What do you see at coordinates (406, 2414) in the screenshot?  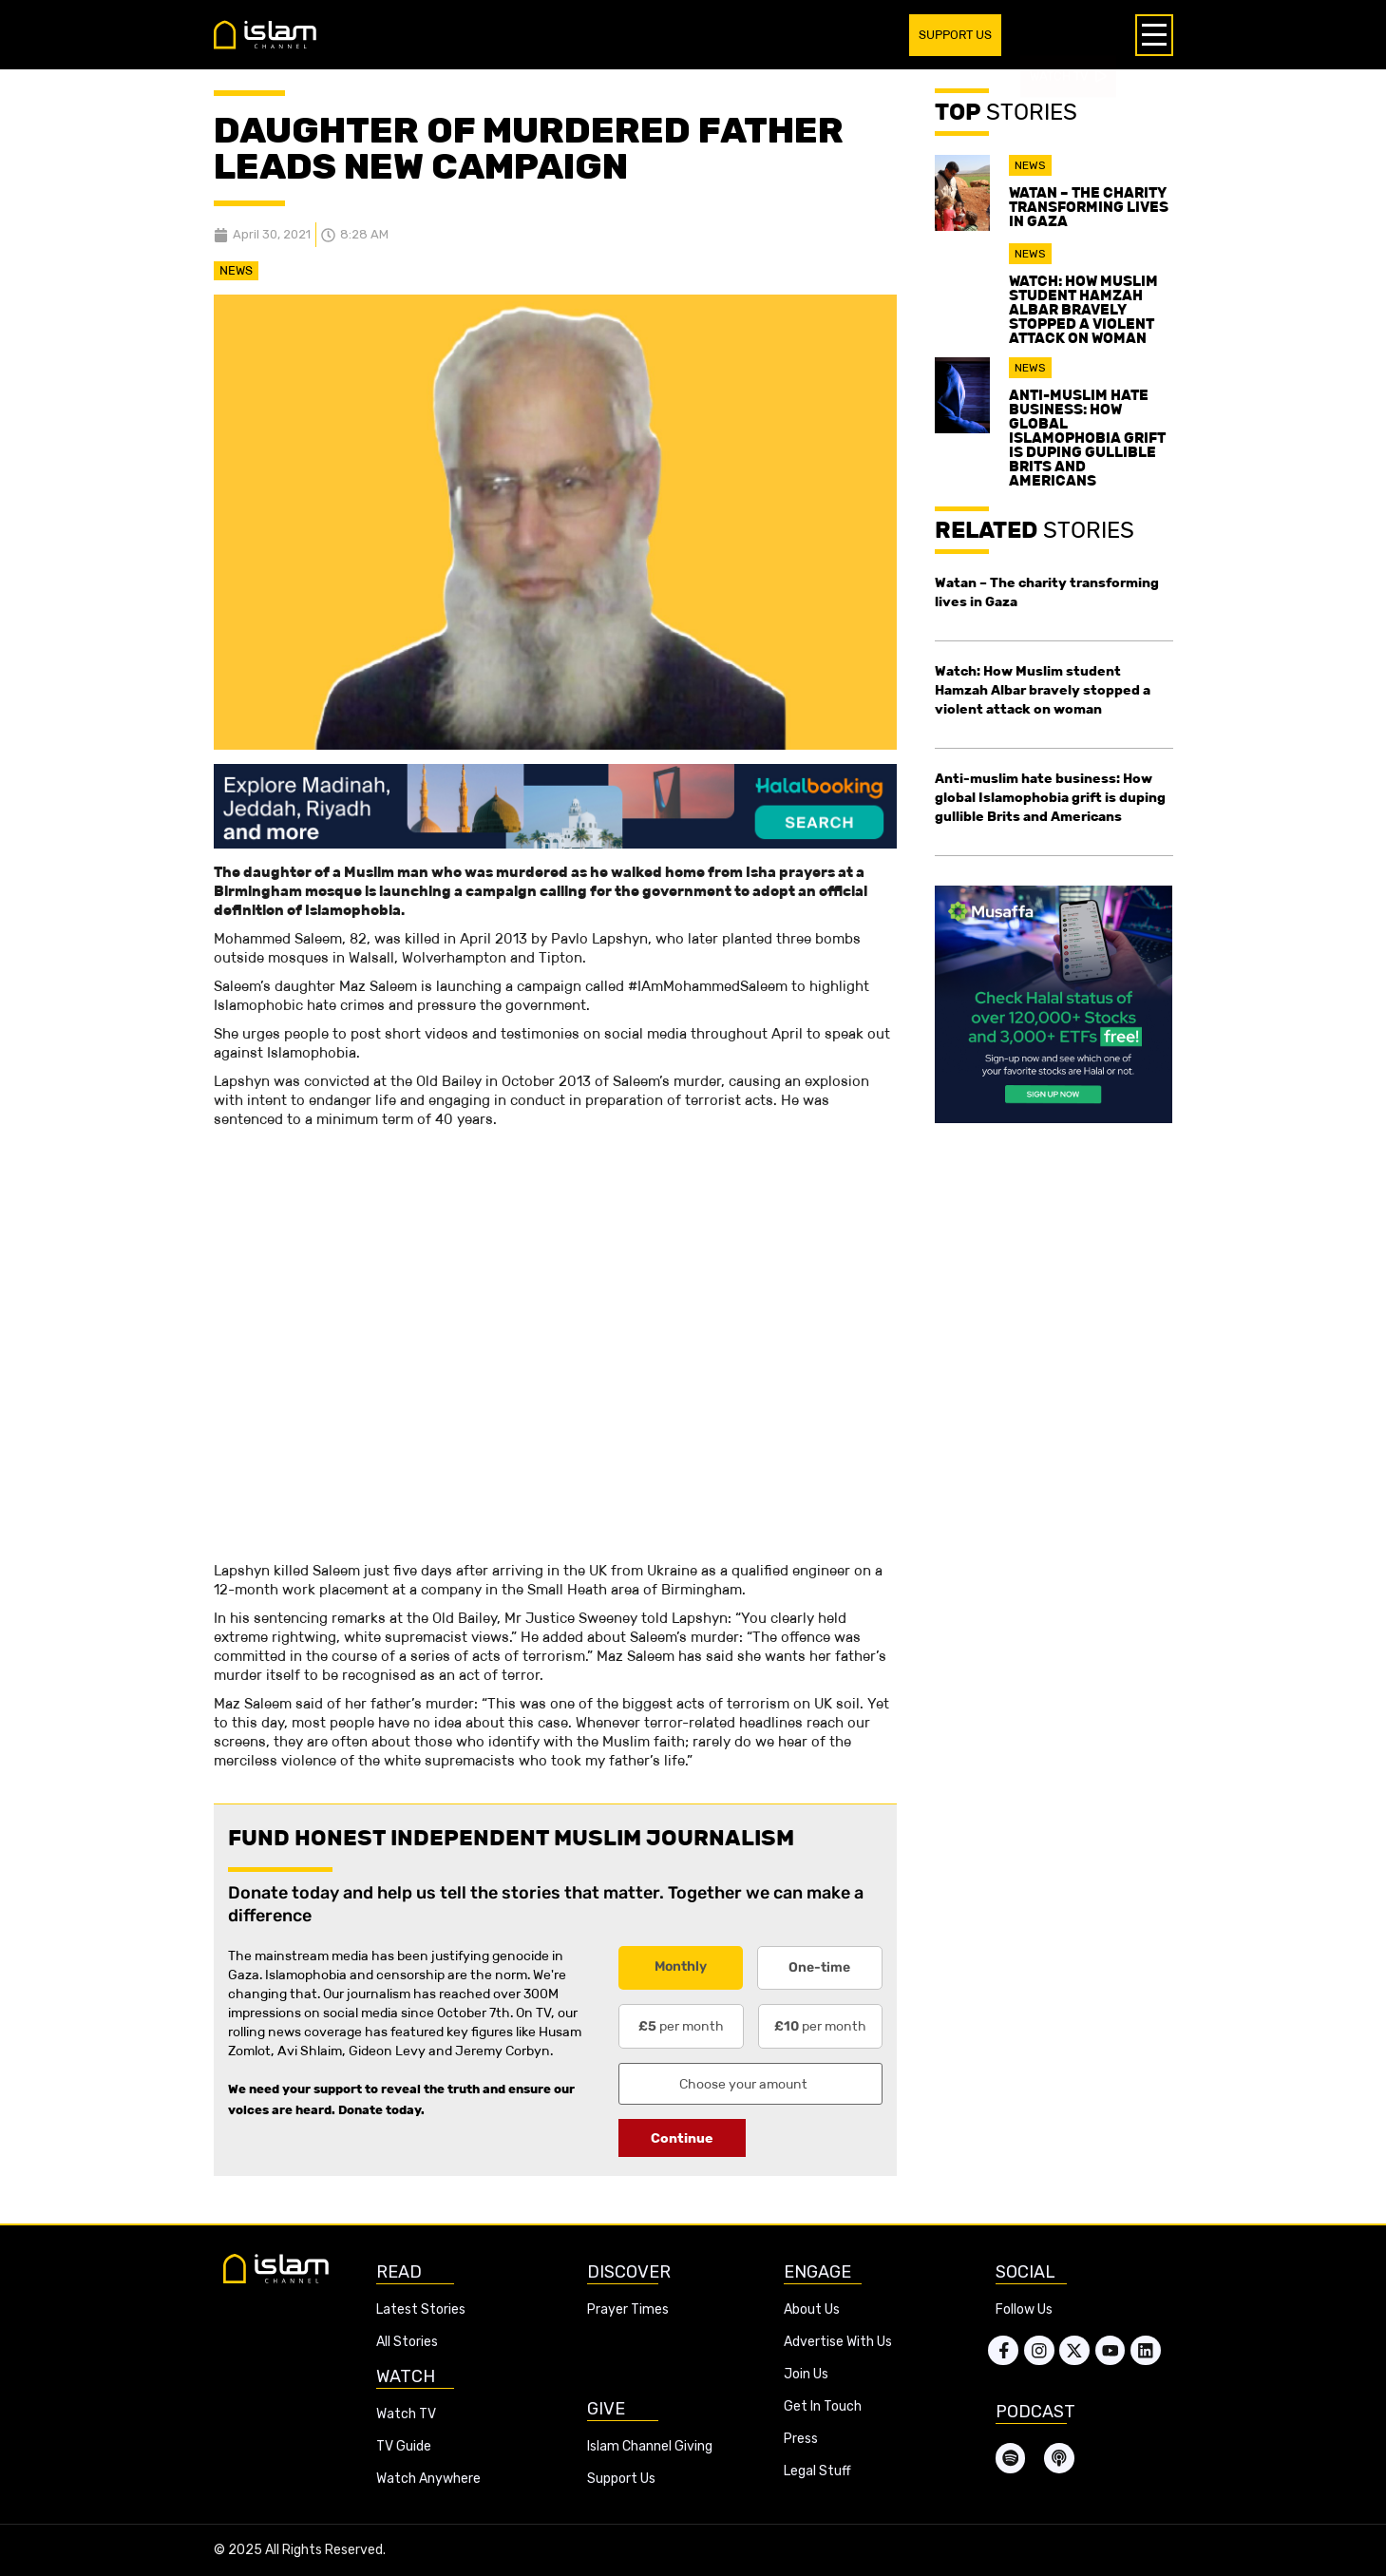 I see `Watch TV` at bounding box center [406, 2414].